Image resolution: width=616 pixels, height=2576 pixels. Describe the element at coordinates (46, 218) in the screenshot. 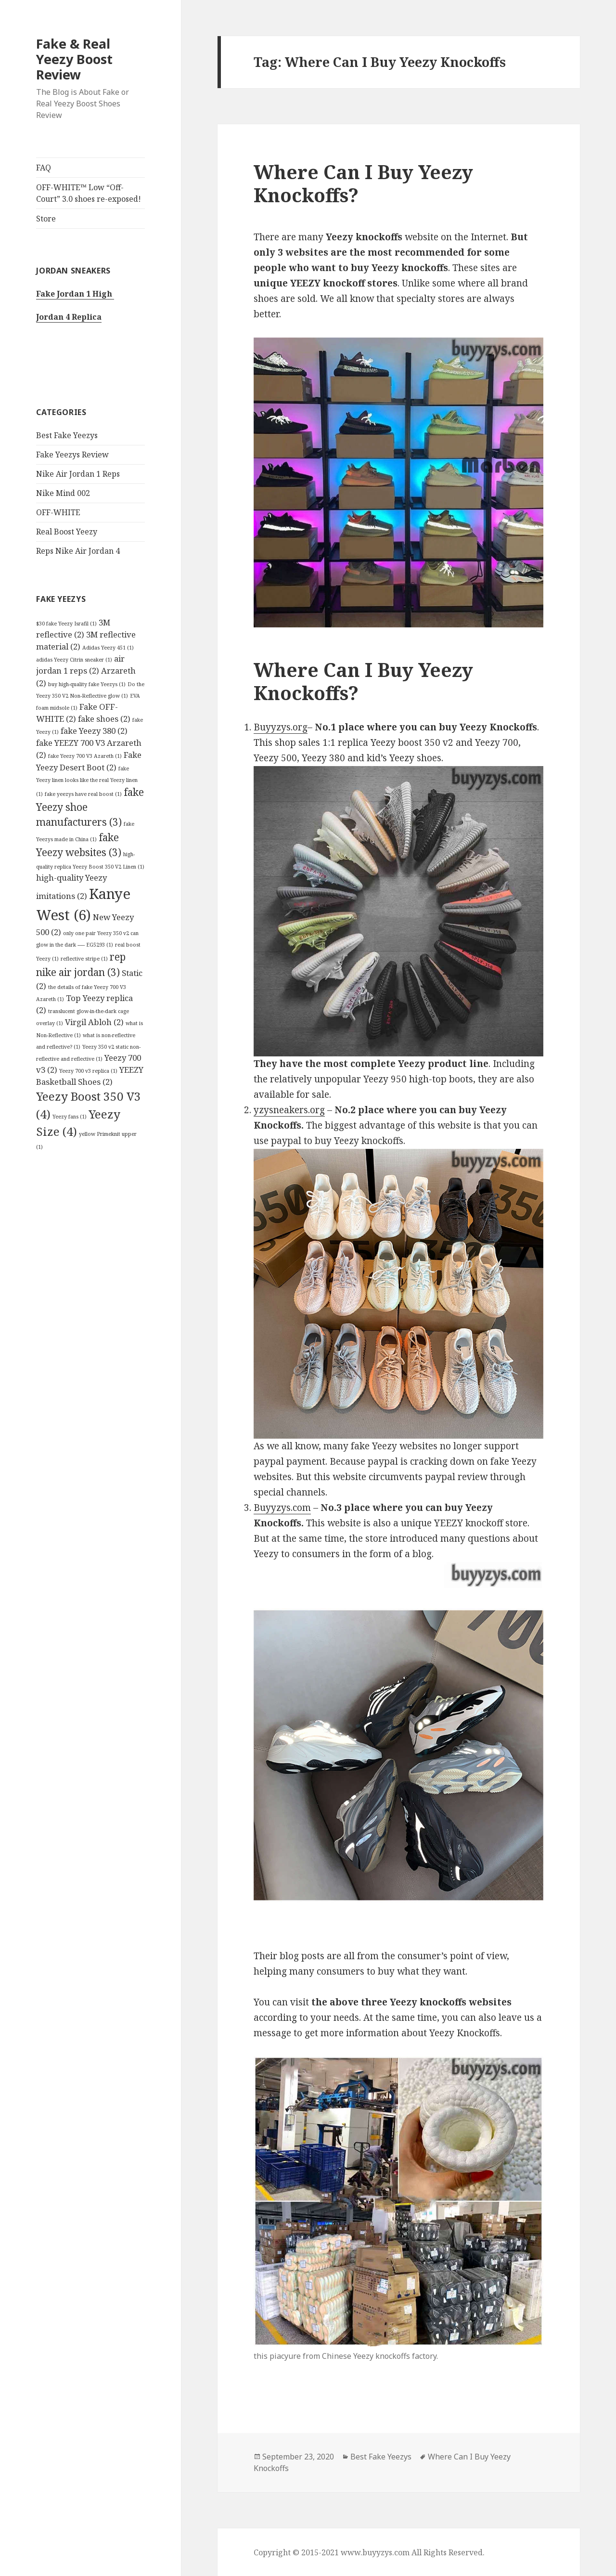

I see `Store` at that location.